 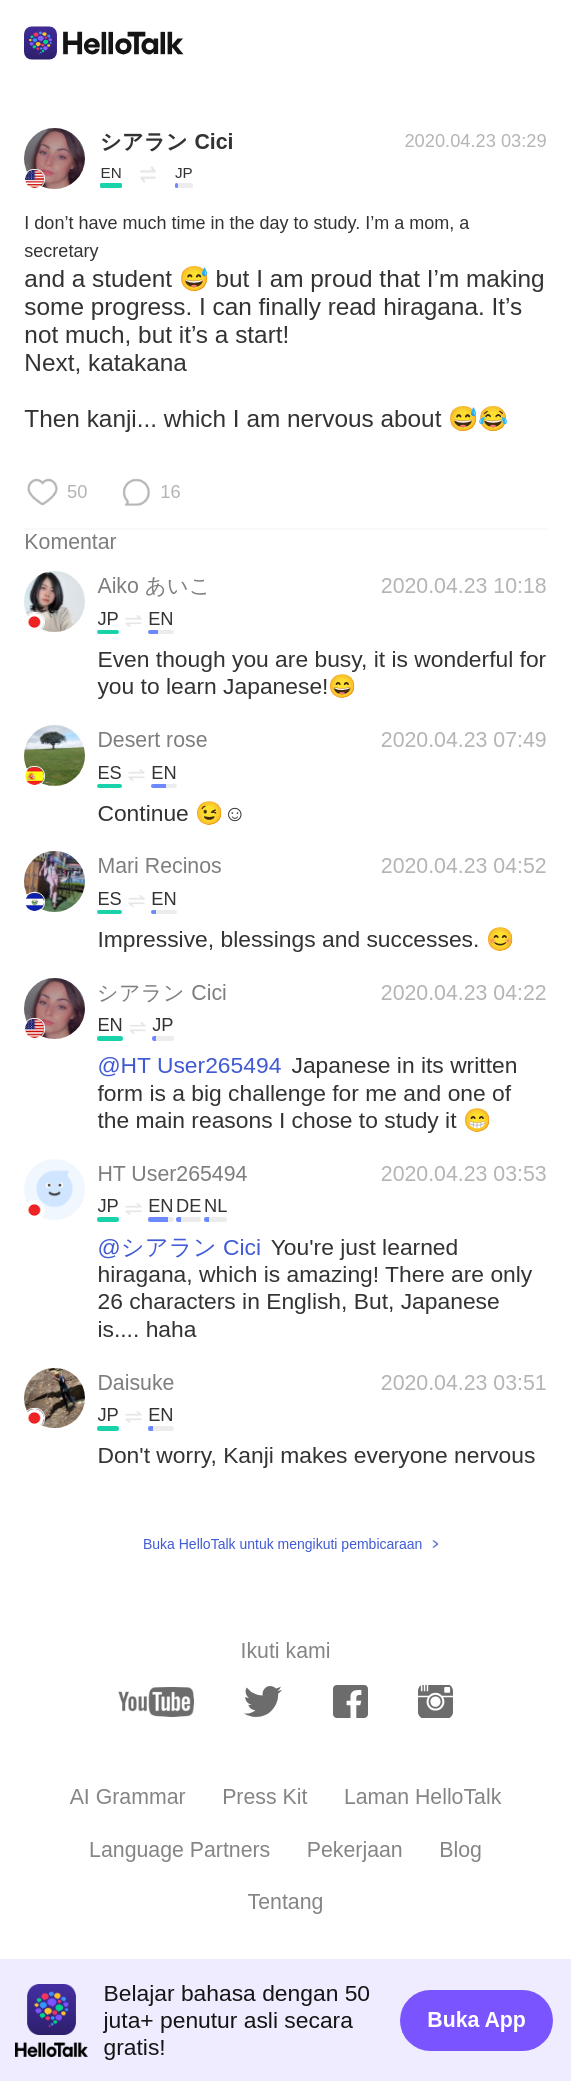 I want to click on AI Grammar, so click(x=128, y=1797).